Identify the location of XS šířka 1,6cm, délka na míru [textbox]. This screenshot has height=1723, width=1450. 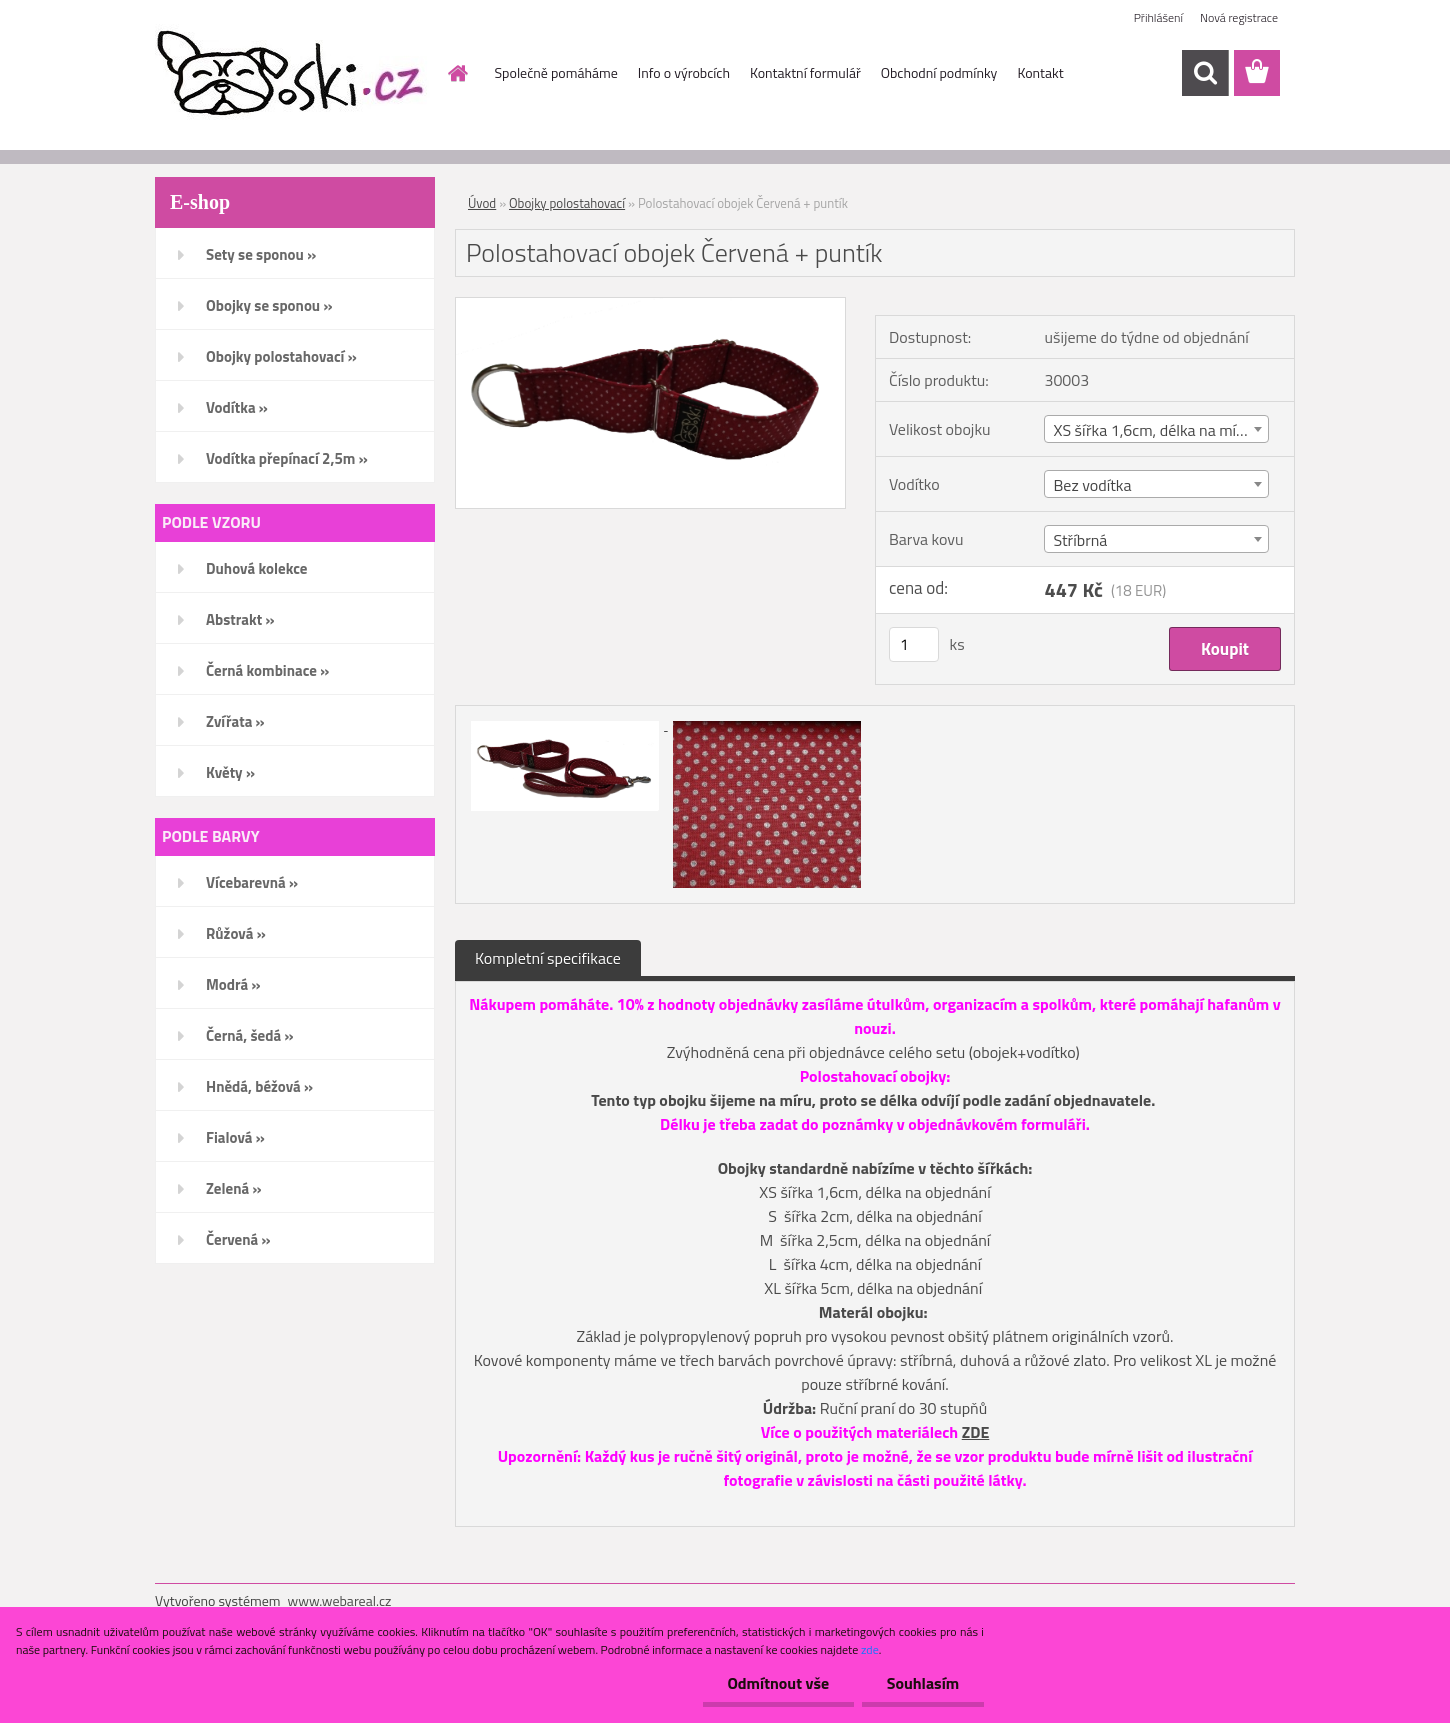
(1151, 430).